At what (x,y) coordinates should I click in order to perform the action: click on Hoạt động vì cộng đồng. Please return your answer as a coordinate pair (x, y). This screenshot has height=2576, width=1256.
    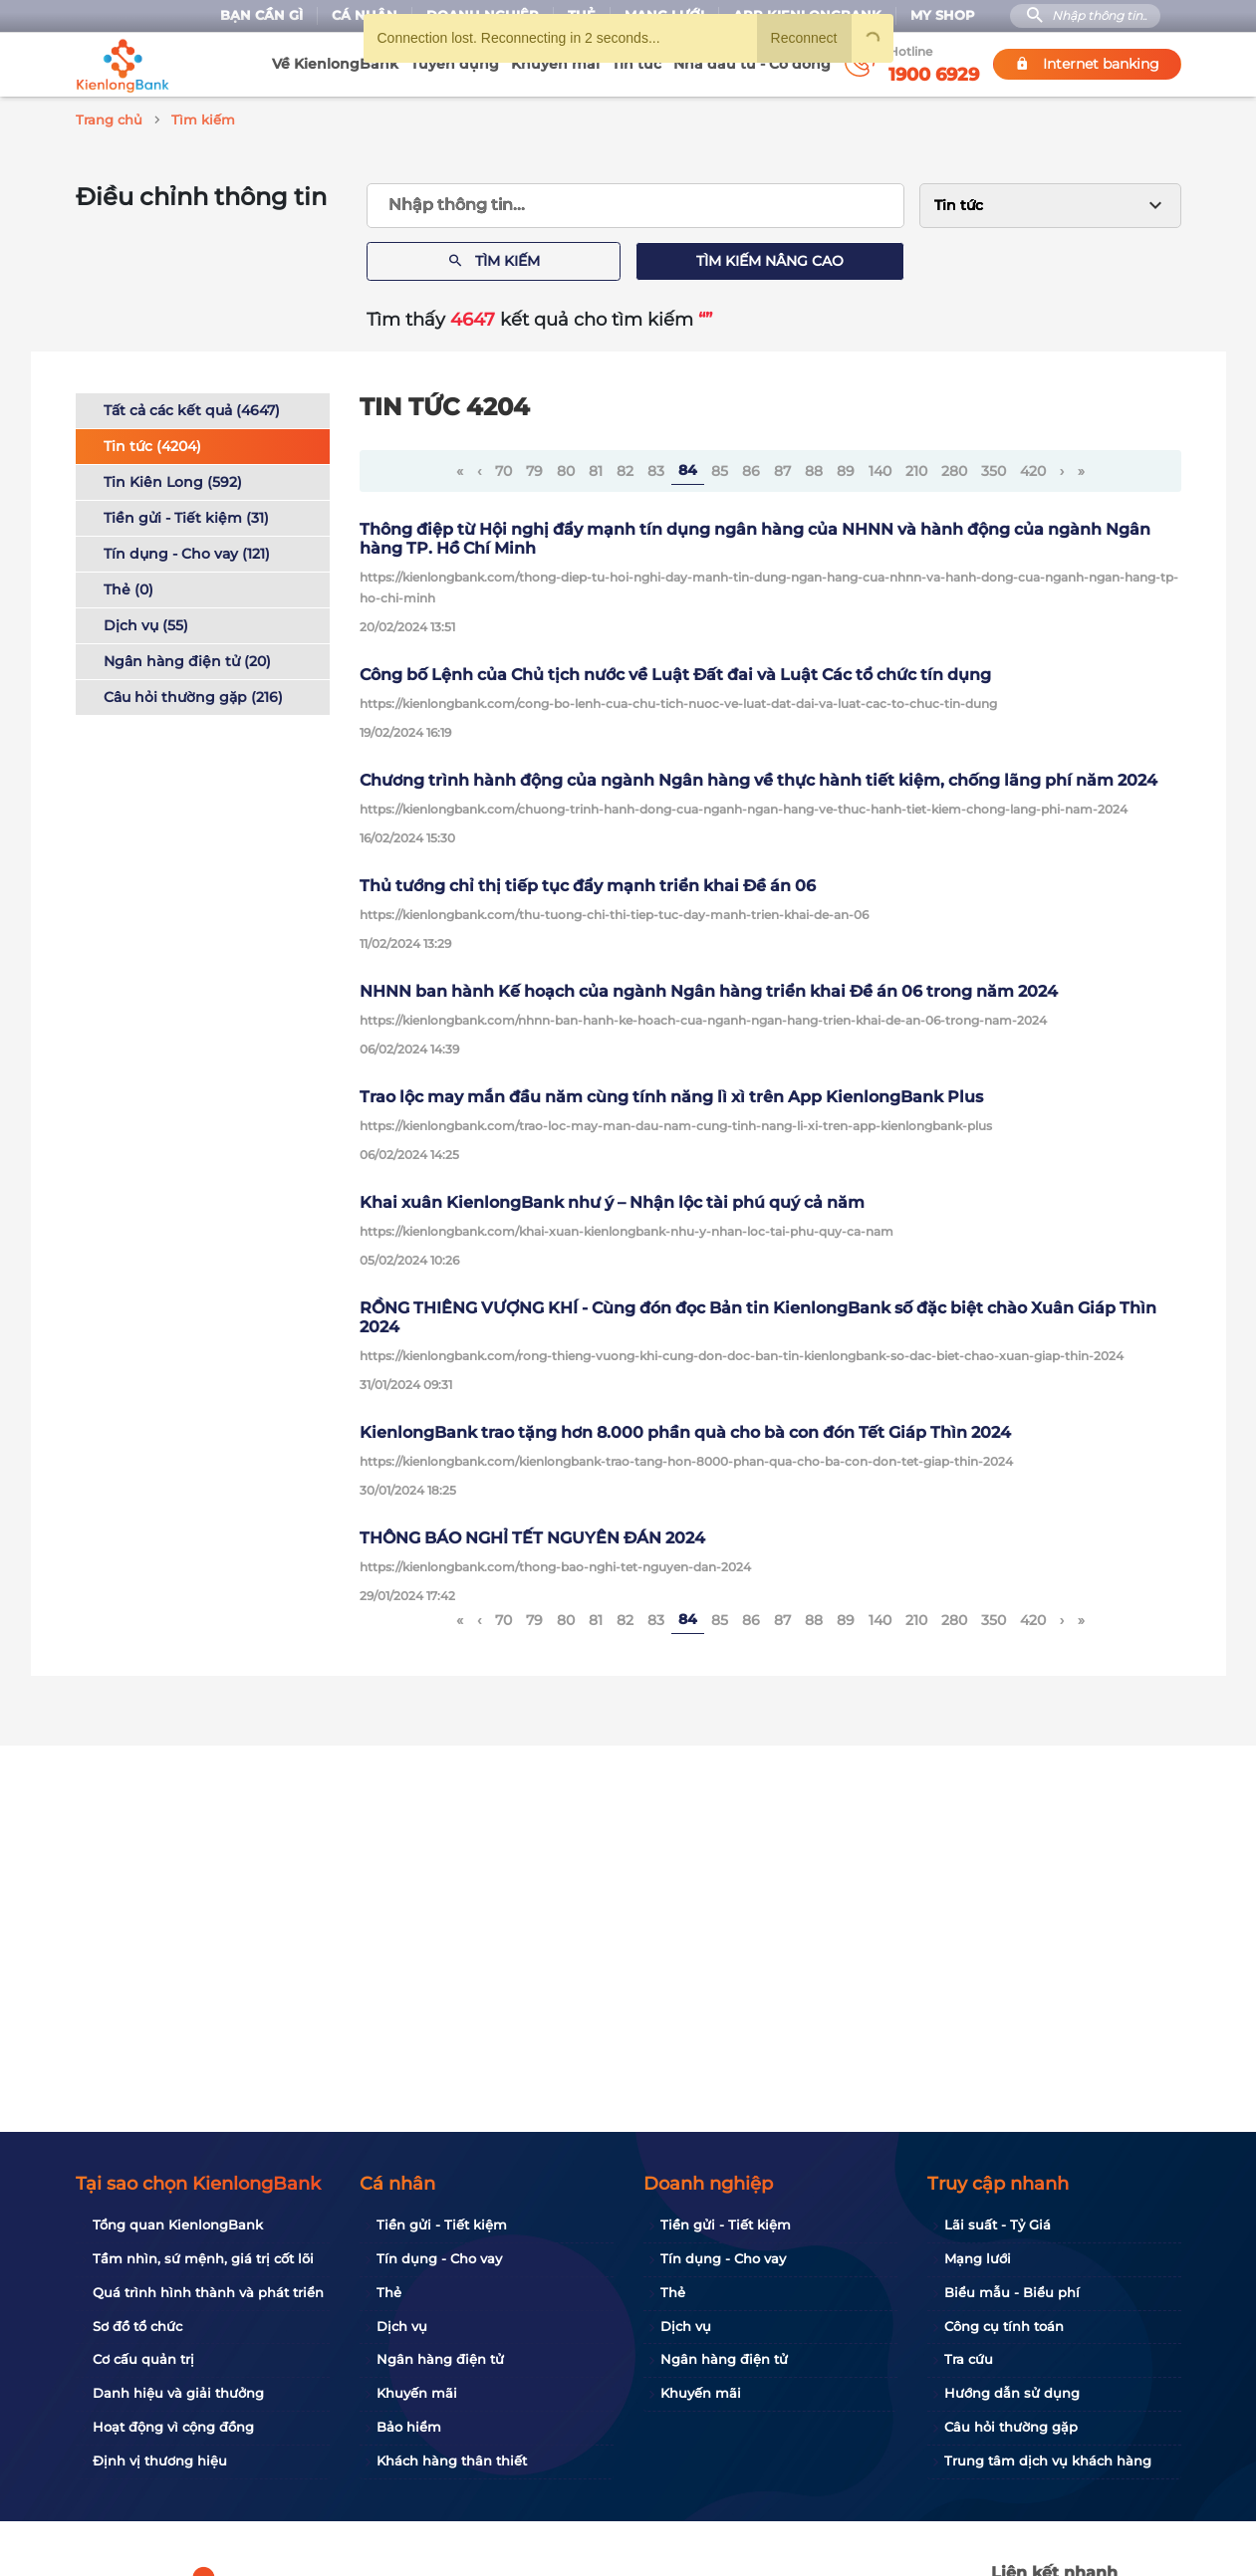
    Looking at the image, I should click on (173, 2427).